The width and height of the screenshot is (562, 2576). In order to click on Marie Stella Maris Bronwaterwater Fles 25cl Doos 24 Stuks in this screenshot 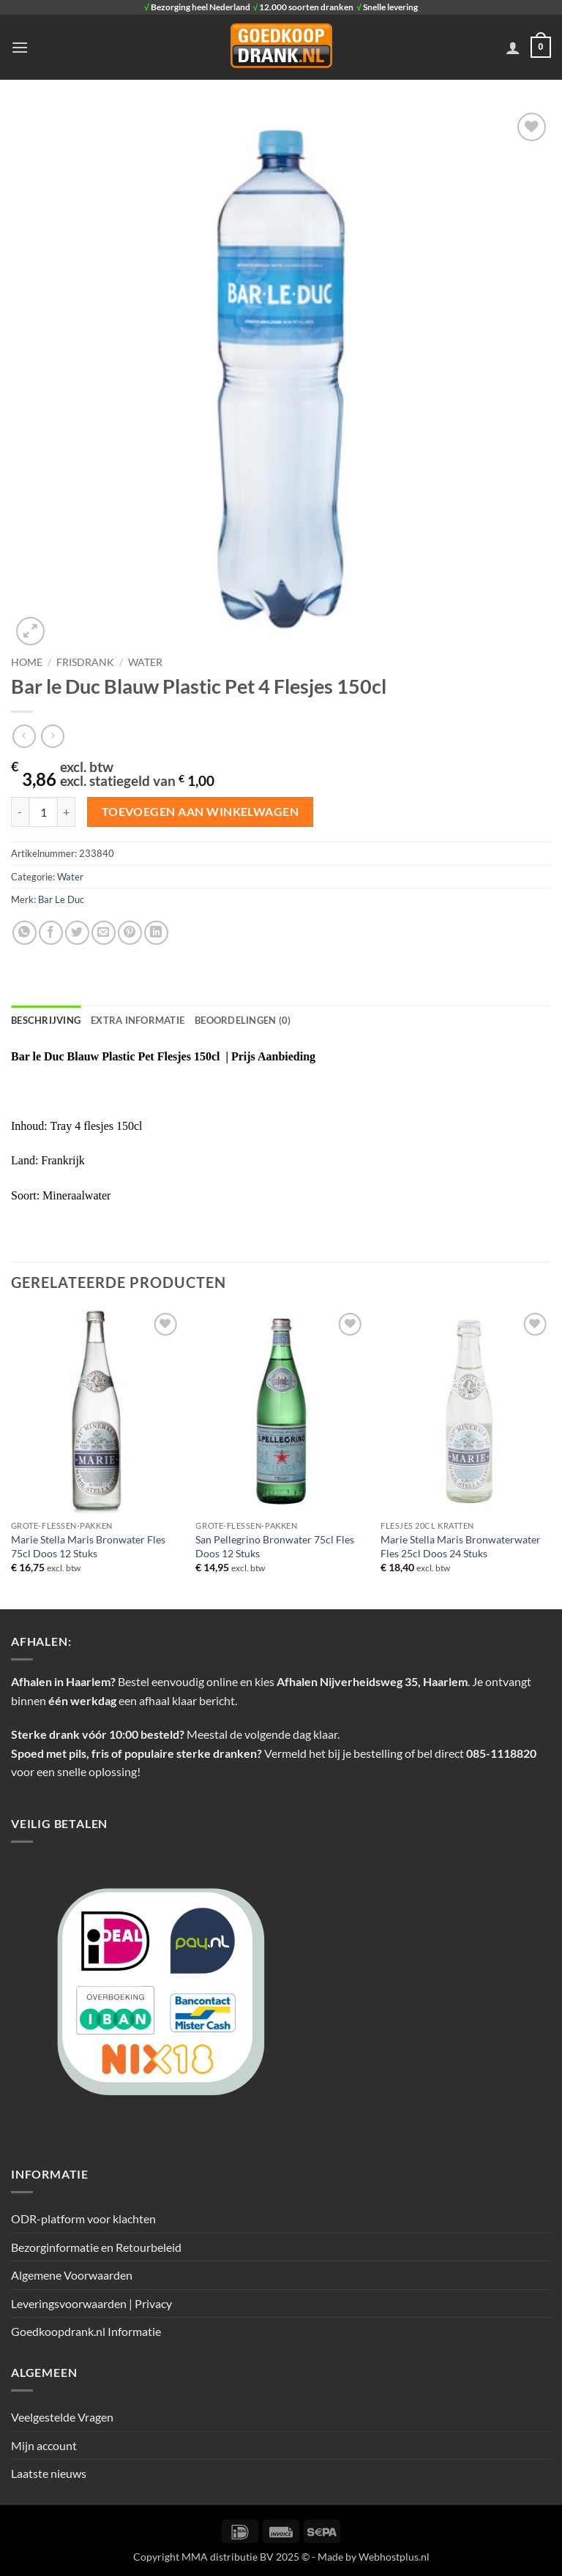, I will do `click(461, 1546)`.